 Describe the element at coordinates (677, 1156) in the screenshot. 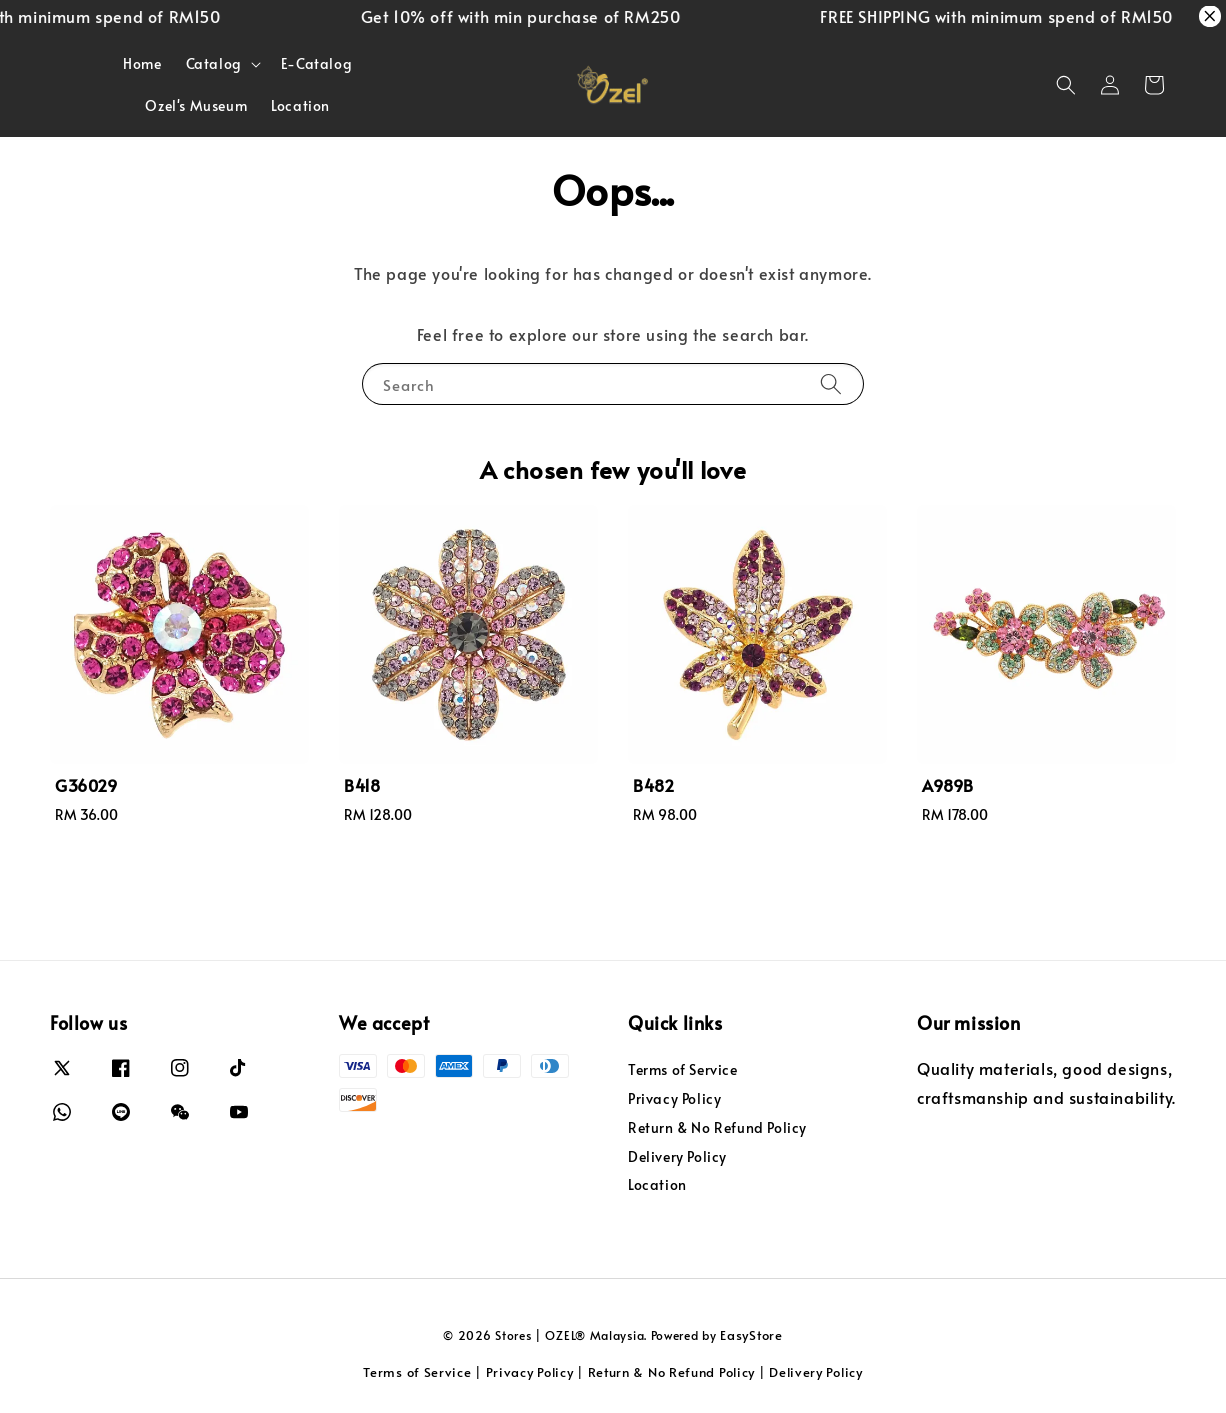

I see `Delivery Policy` at that location.